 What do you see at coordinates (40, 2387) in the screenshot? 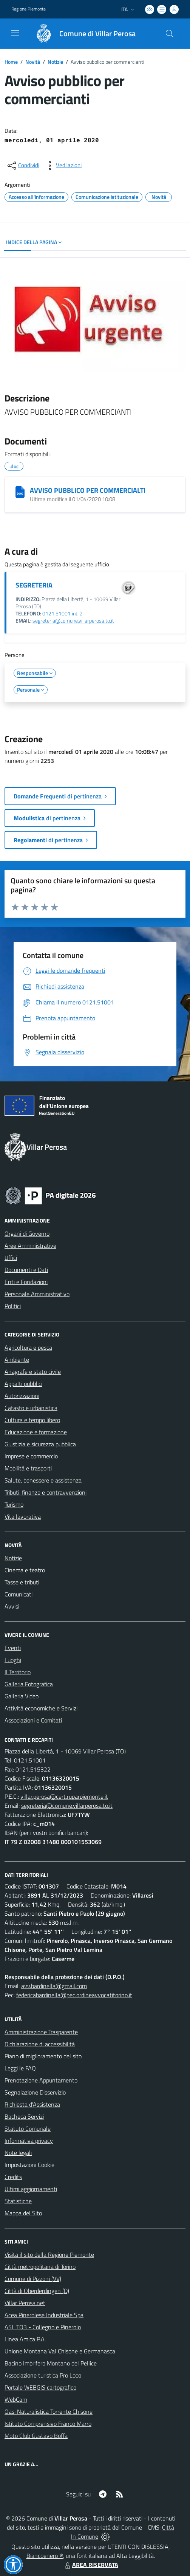
I see `Portale WEBGIS cartografico` at bounding box center [40, 2387].